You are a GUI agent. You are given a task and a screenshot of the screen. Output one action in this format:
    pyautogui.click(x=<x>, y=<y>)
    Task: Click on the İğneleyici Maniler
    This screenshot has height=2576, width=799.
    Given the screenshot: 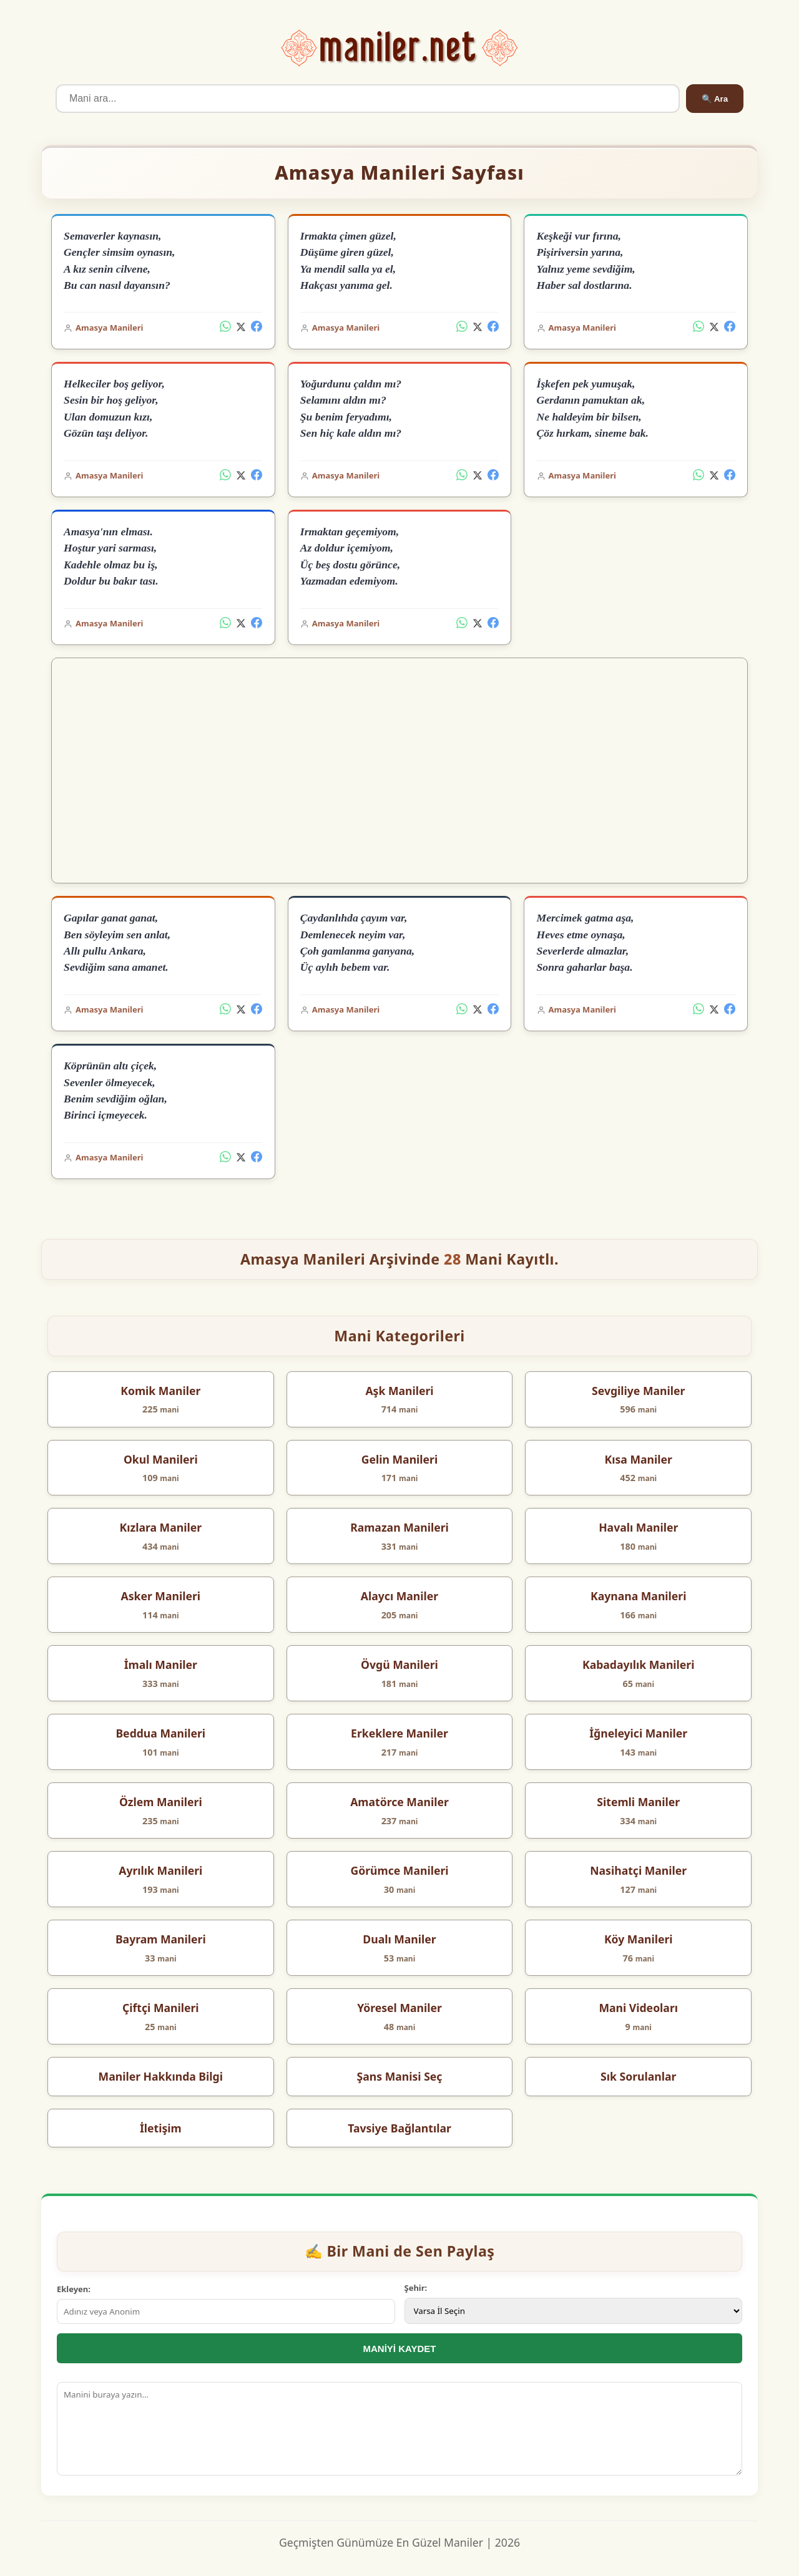 What is the action you would take?
    pyautogui.click(x=638, y=1733)
    